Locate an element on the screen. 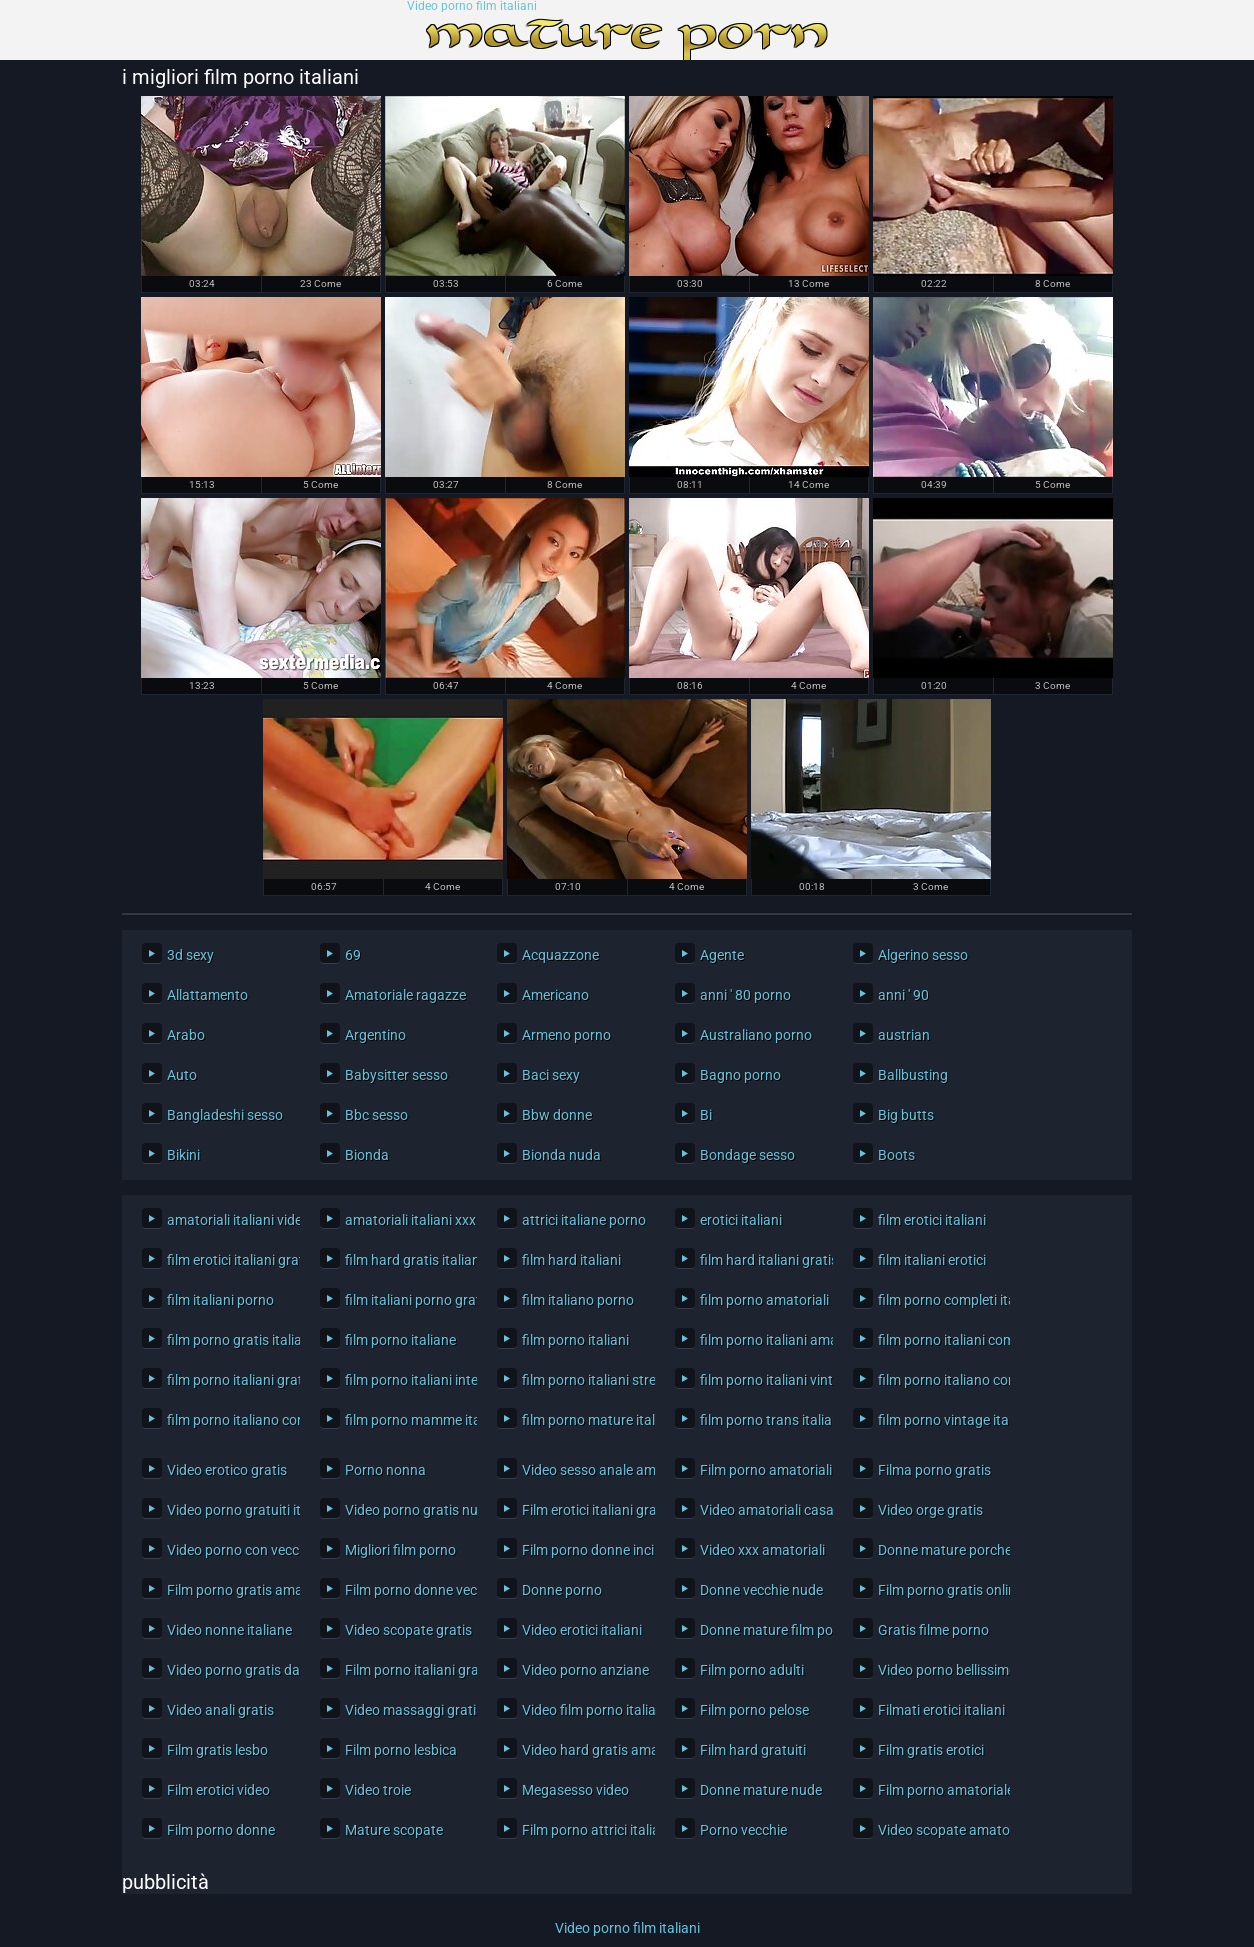  Bi is located at coordinates (706, 1115).